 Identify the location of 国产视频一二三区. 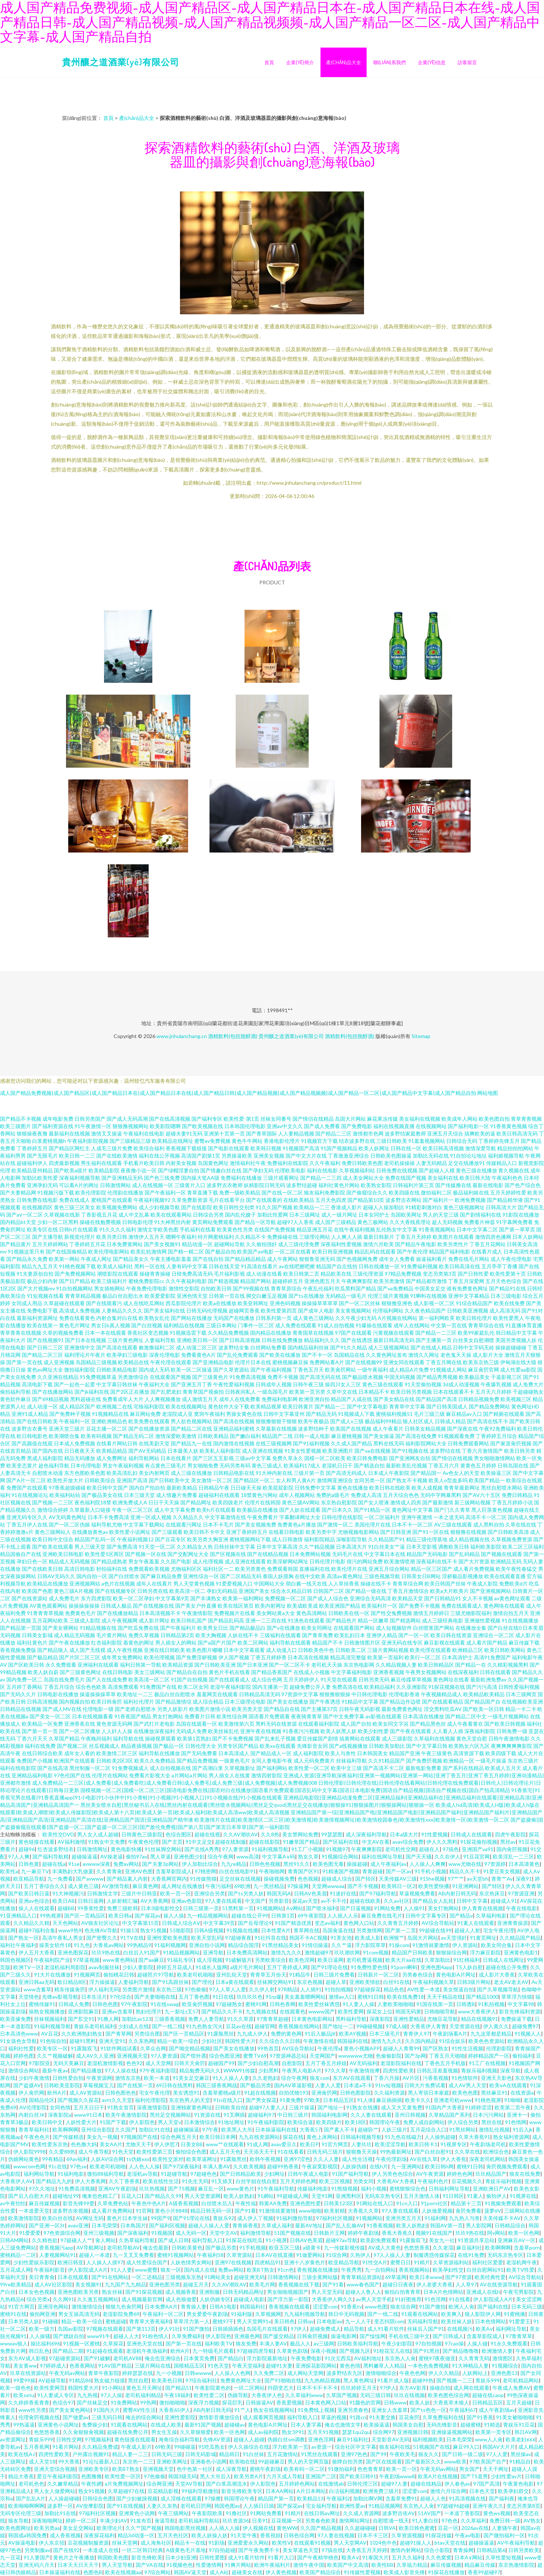
(52, 1502).